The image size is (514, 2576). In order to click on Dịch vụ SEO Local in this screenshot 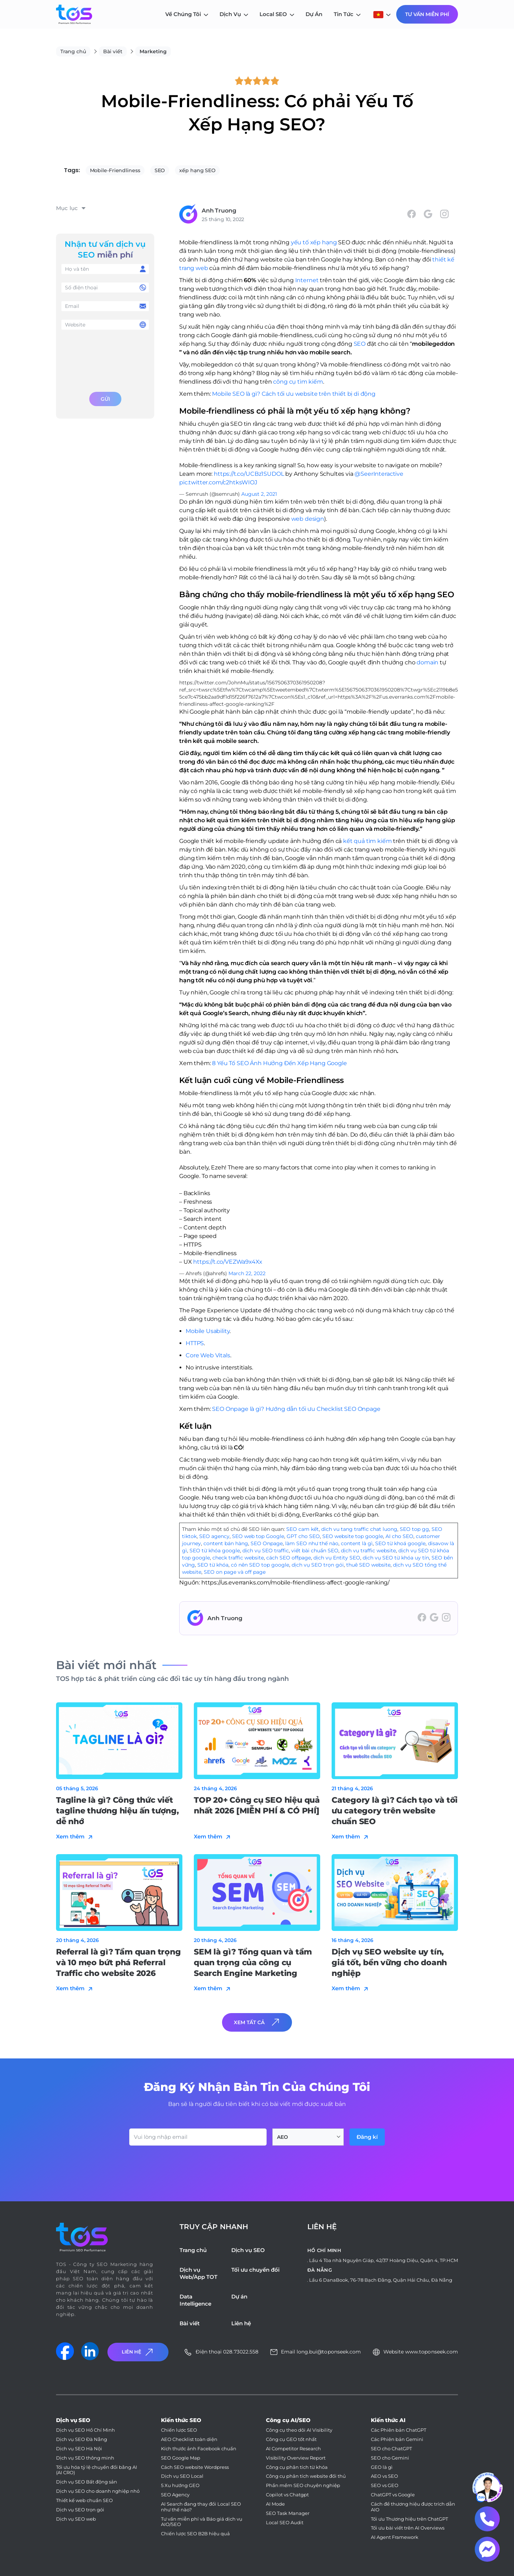, I will do `click(182, 2476)`.